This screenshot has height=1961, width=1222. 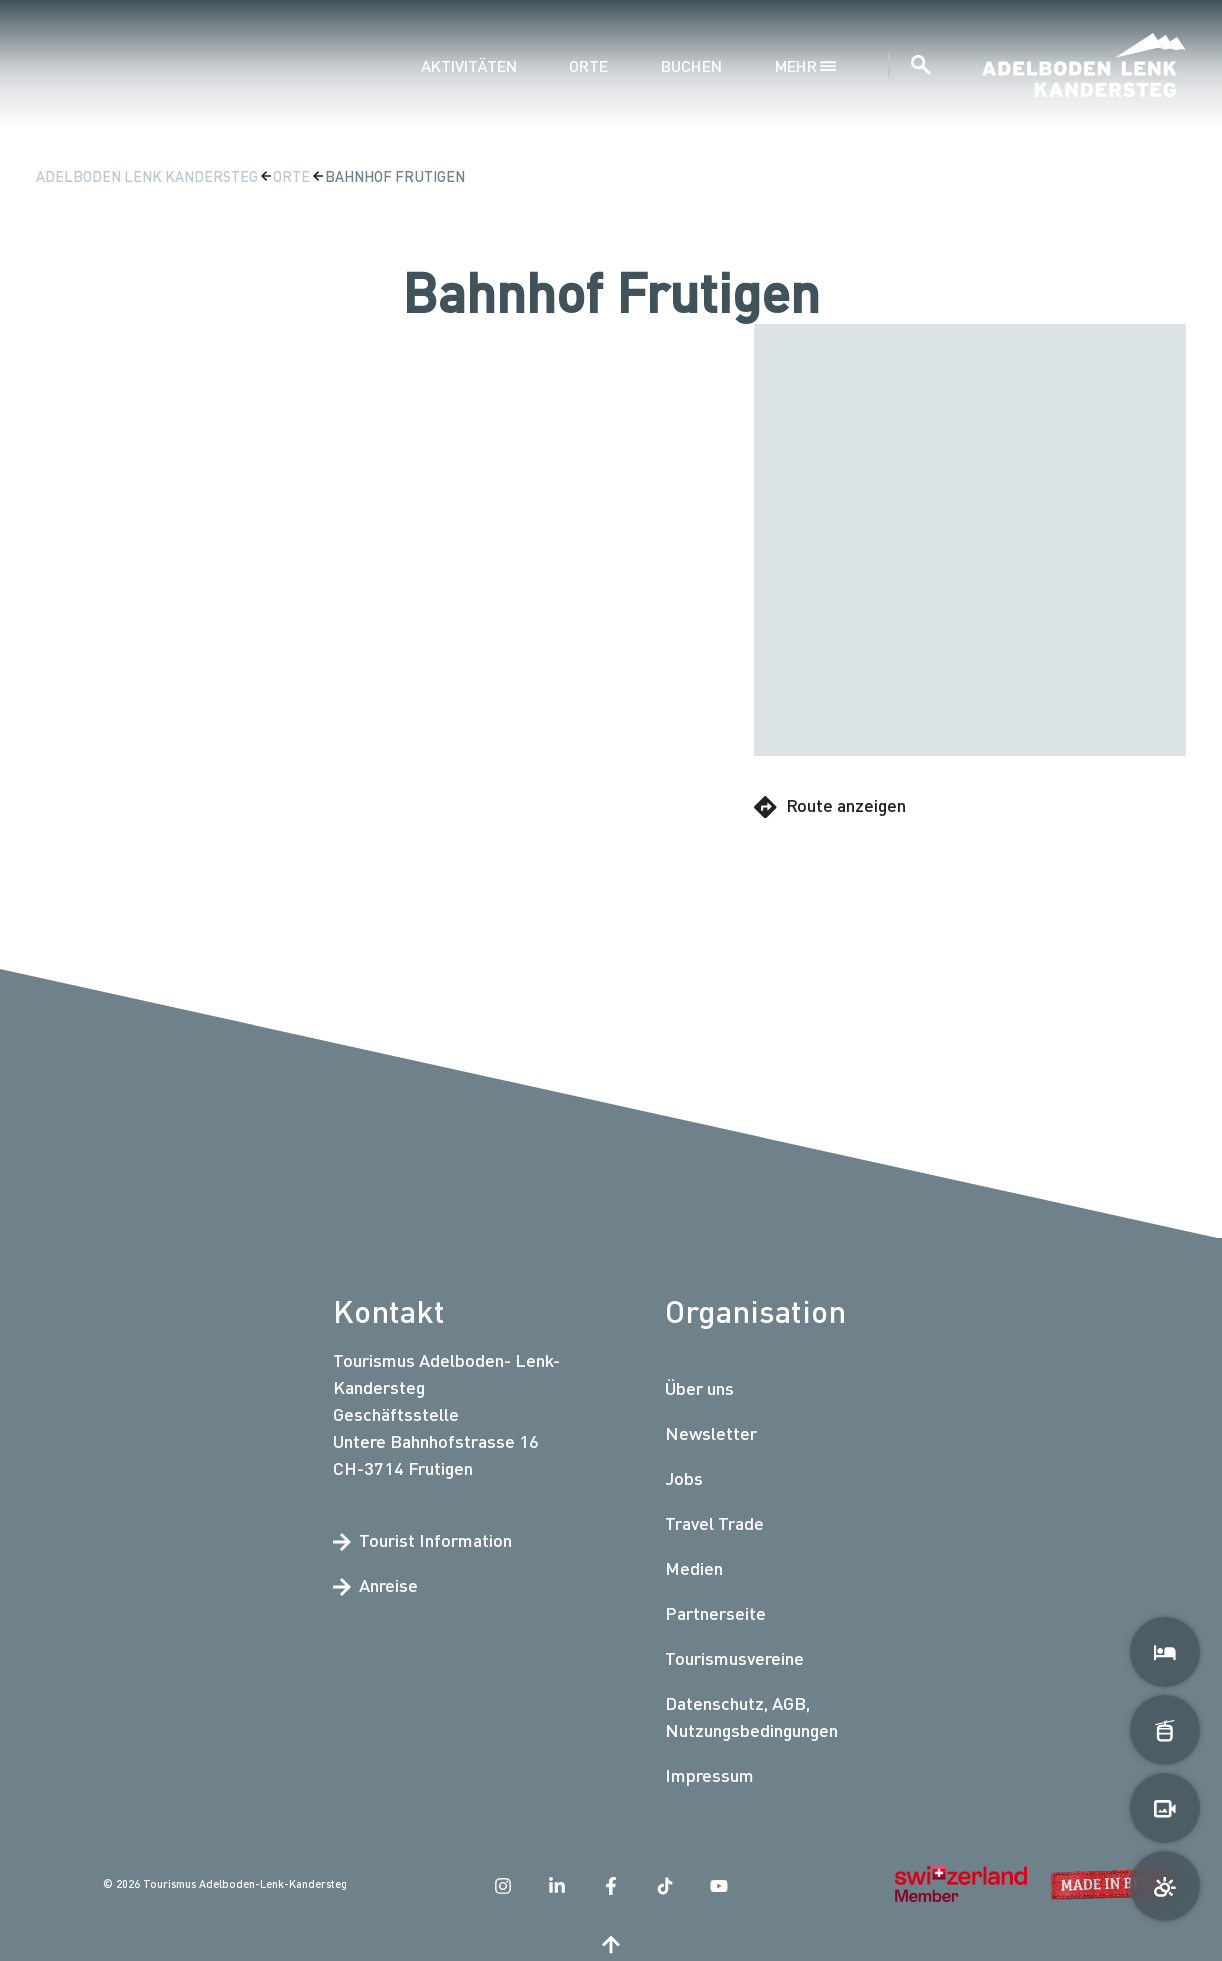 What do you see at coordinates (805, 65) in the screenshot?
I see `mehr` at bounding box center [805, 65].